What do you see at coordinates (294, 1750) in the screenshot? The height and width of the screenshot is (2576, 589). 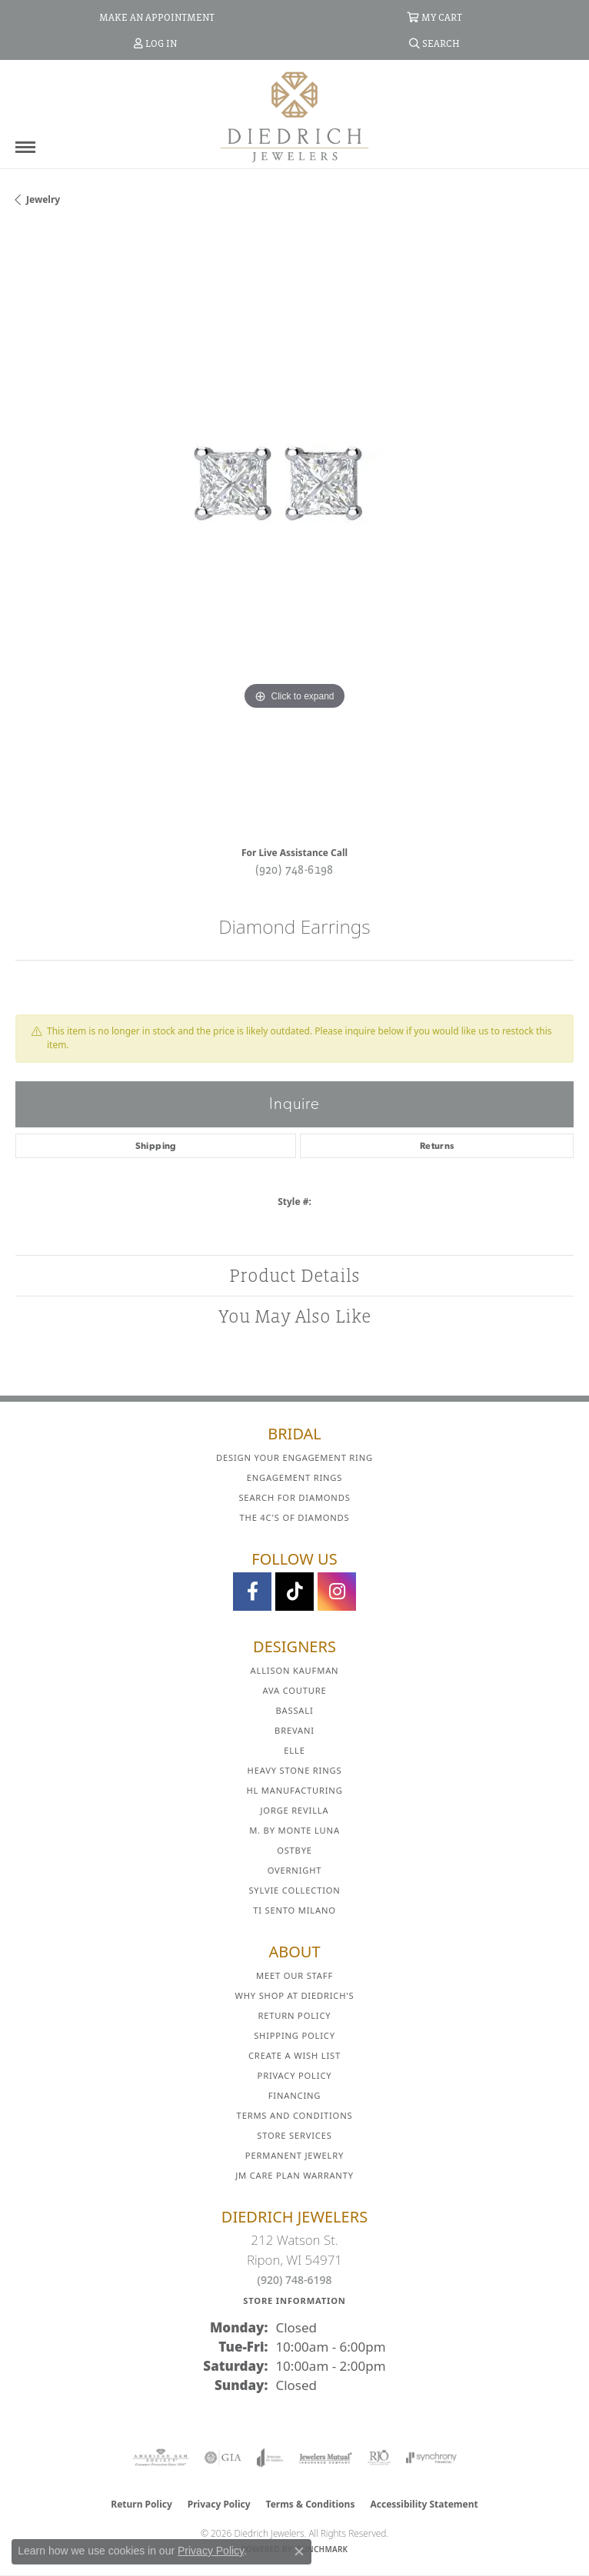 I see `ELLE [menuitem]` at bounding box center [294, 1750].